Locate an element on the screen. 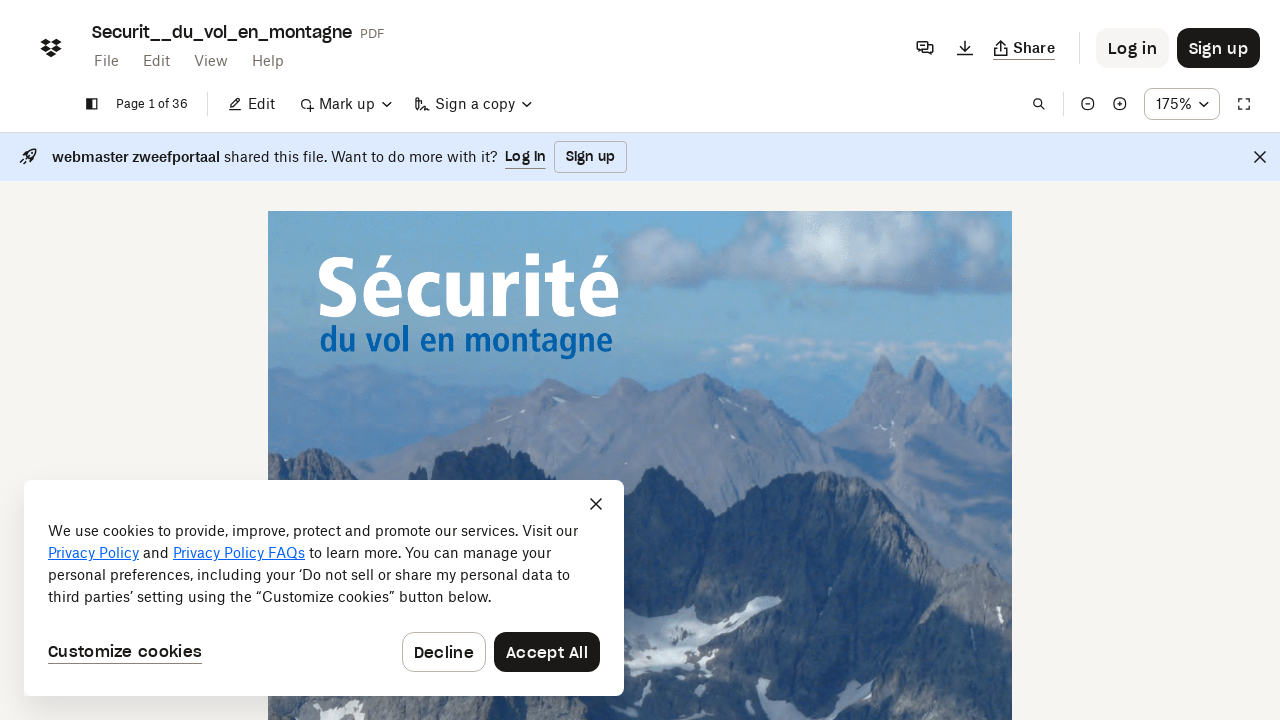  [Zoom in] is located at coordinates (1120, 104).